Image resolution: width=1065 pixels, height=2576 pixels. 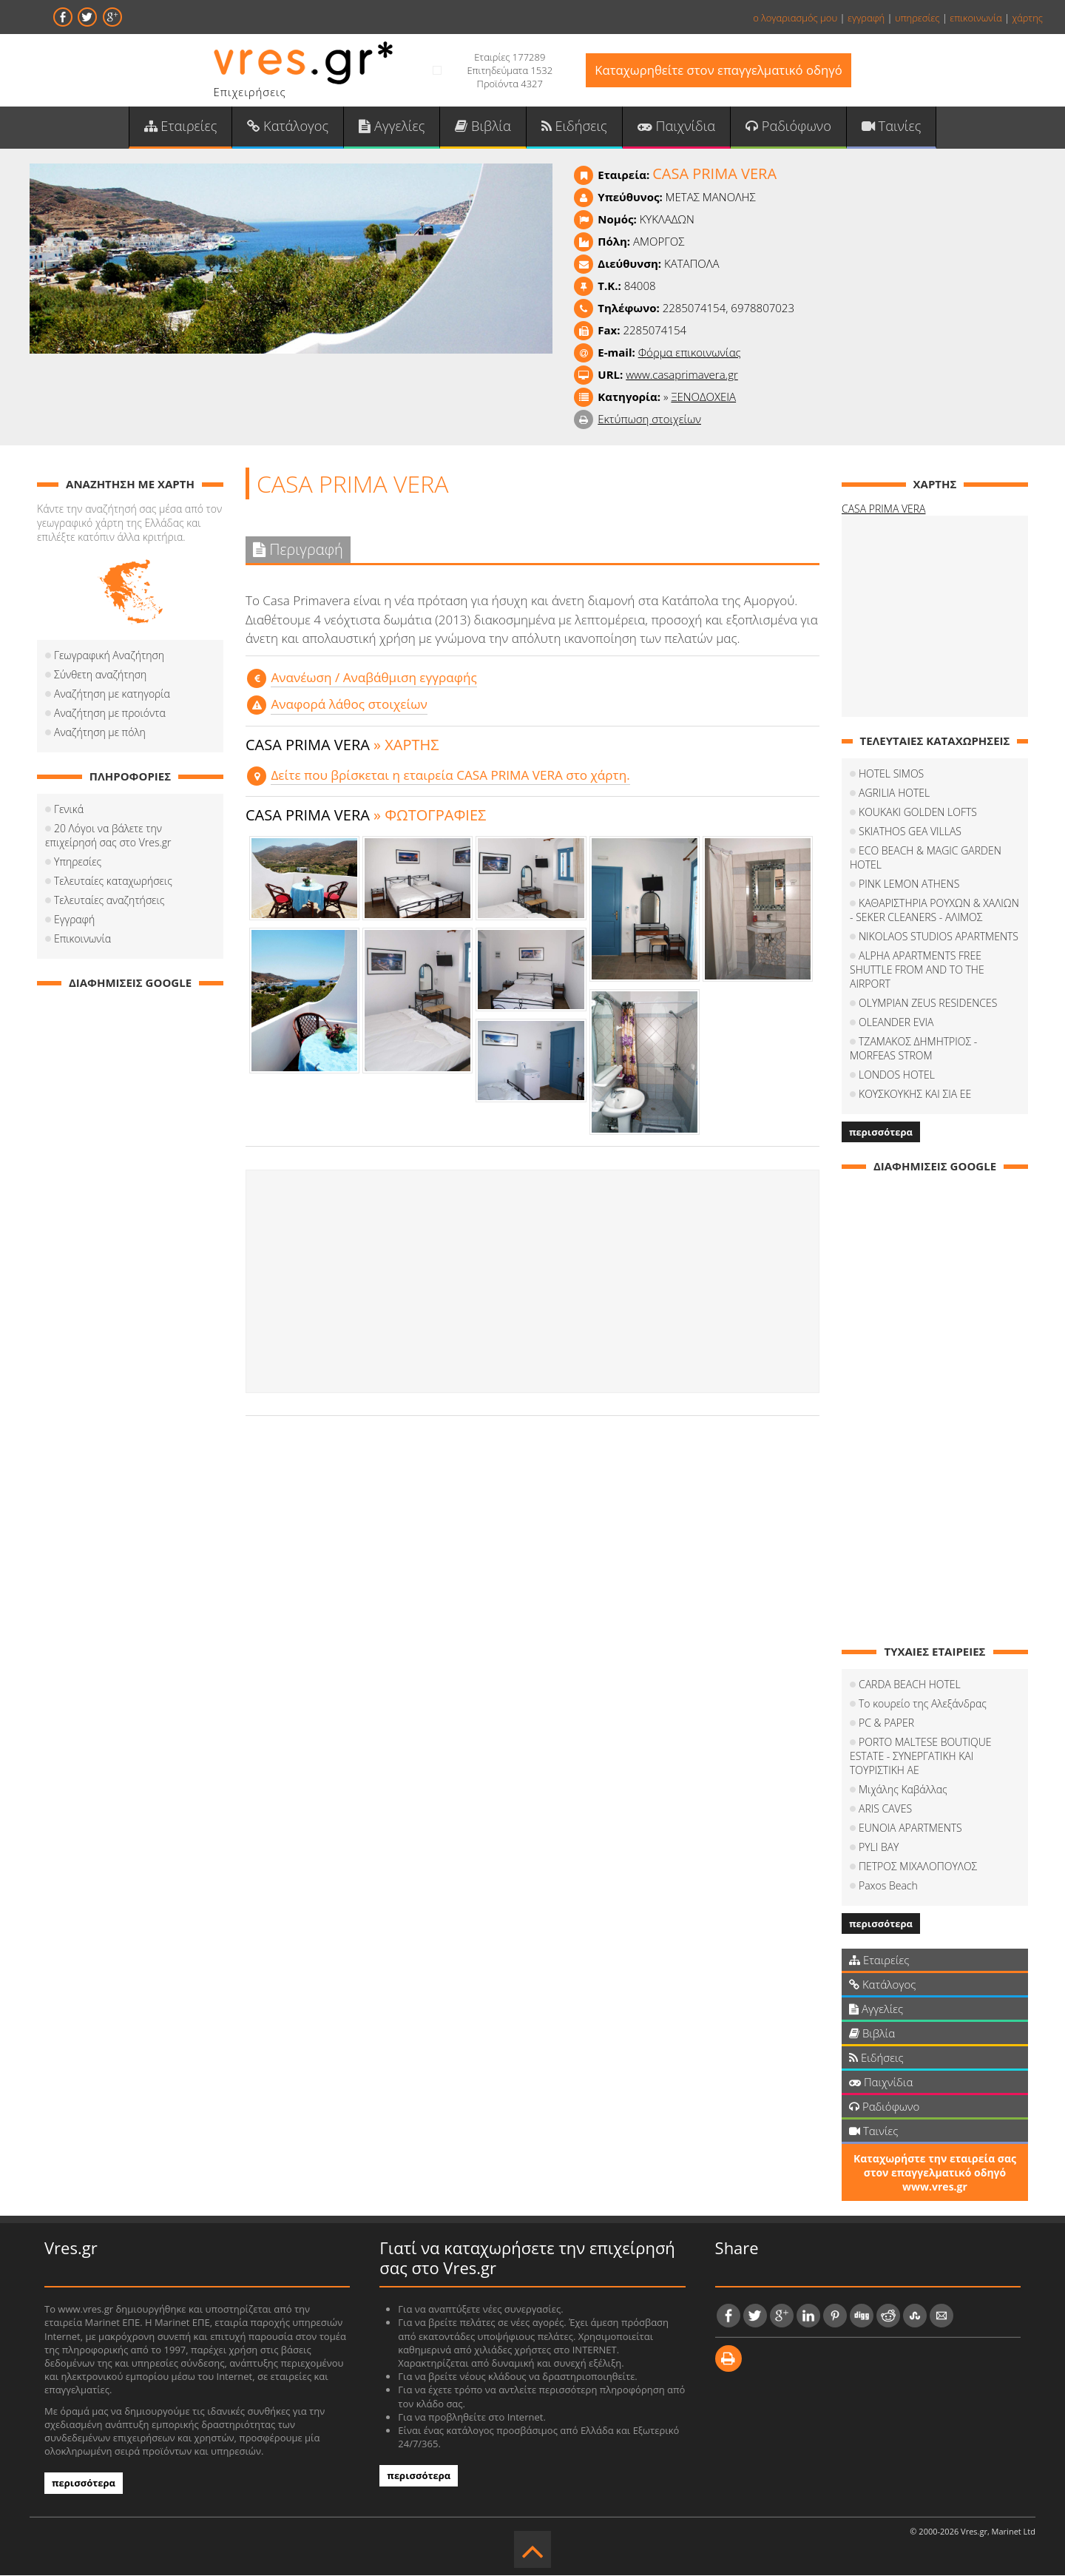 What do you see at coordinates (879, 1848) in the screenshot?
I see `PYLI BAY` at bounding box center [879, 1848].